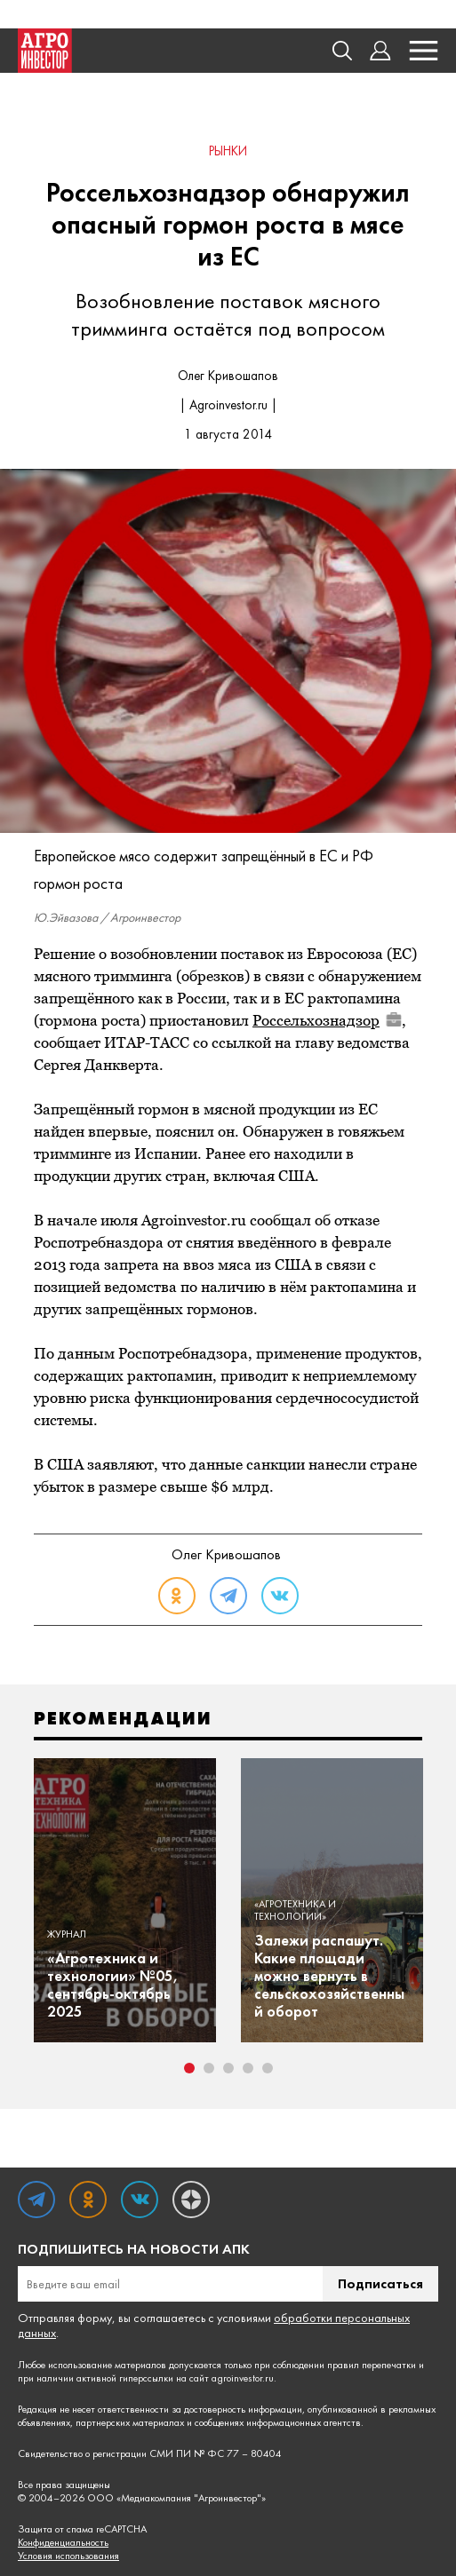  Describe the element at coordinates (267, 2068) in the screenshot. I see `5 [tab]` at that location.